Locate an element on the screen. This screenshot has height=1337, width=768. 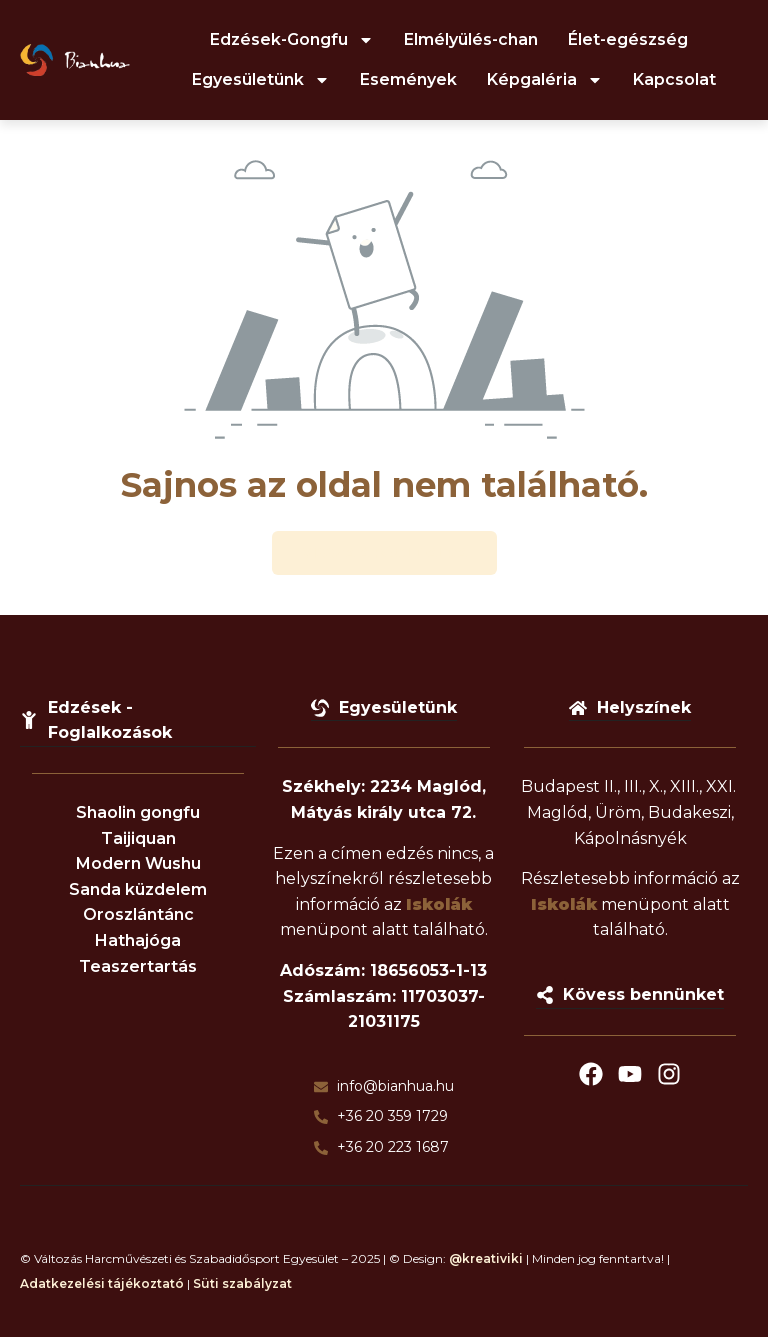
Elmélyülés-chan is located at coordinates (471, 39).